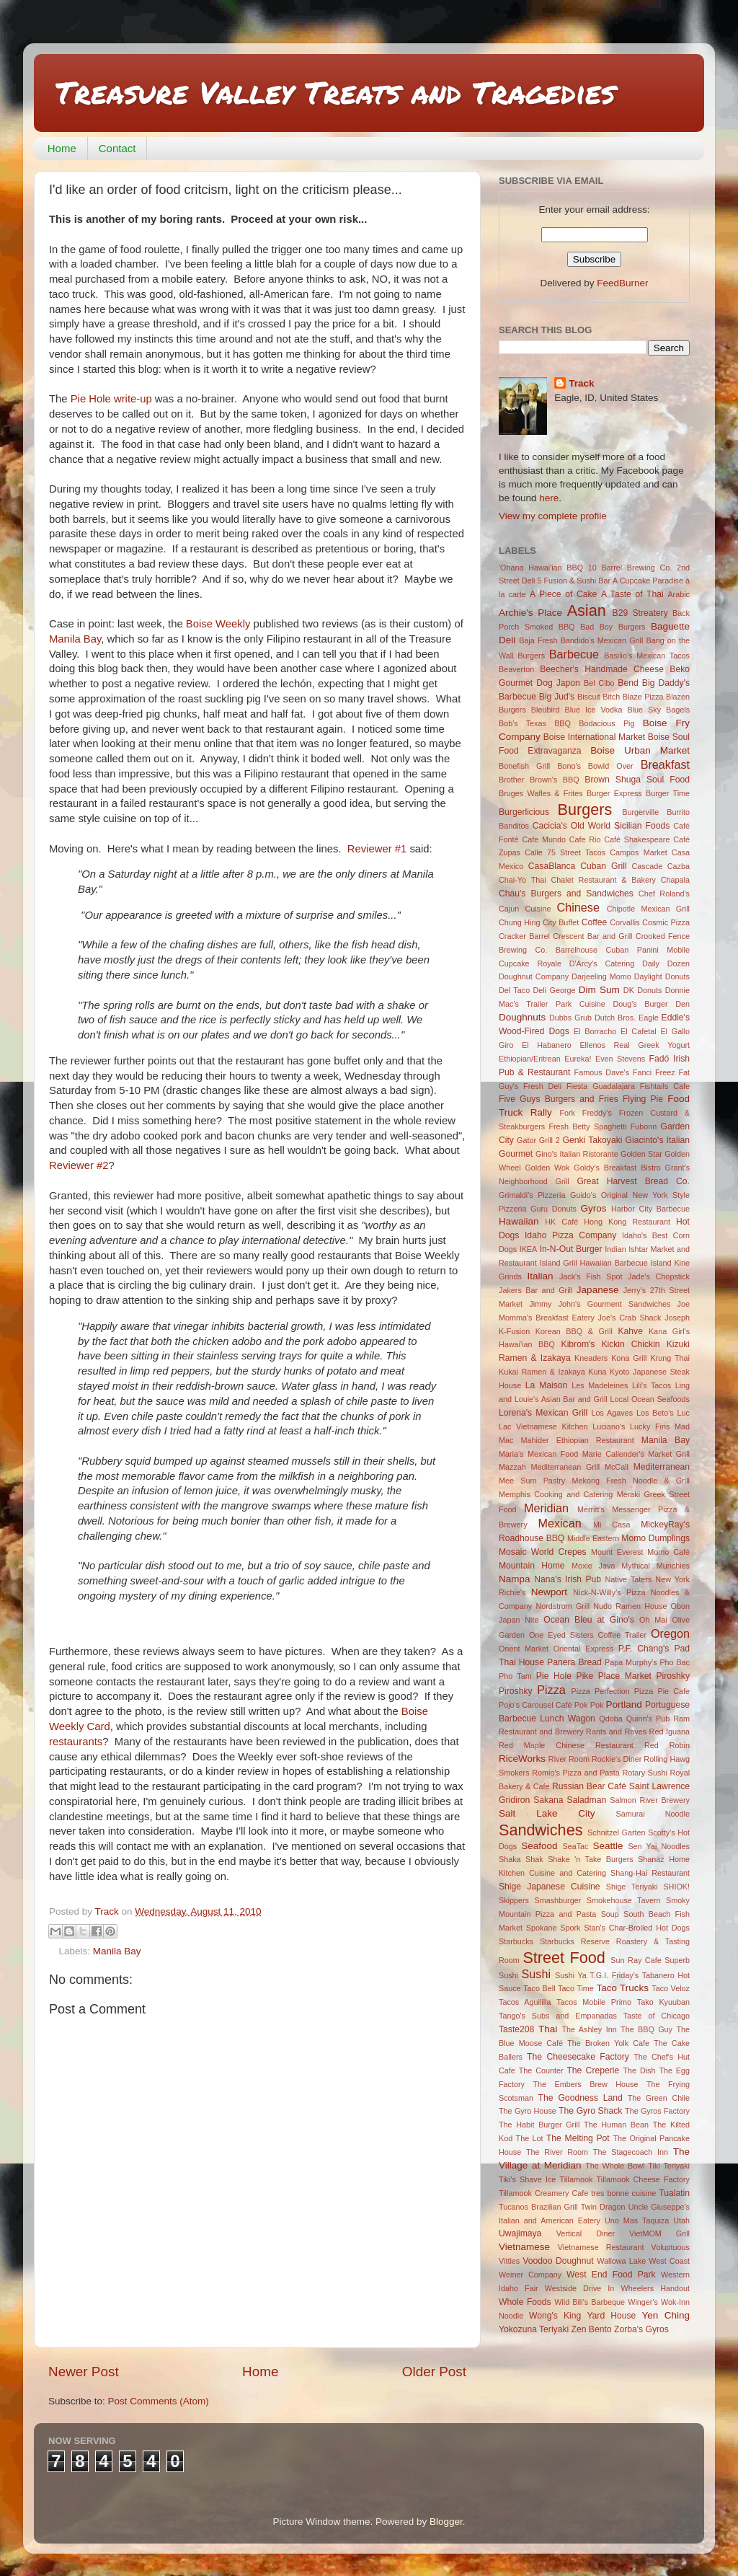 The height and width of the screenshot is (2576, 738). Describe the element at coordinates (576, 1772) in the screenshot. I see `Romio's Pizza and Pasta` at that location.